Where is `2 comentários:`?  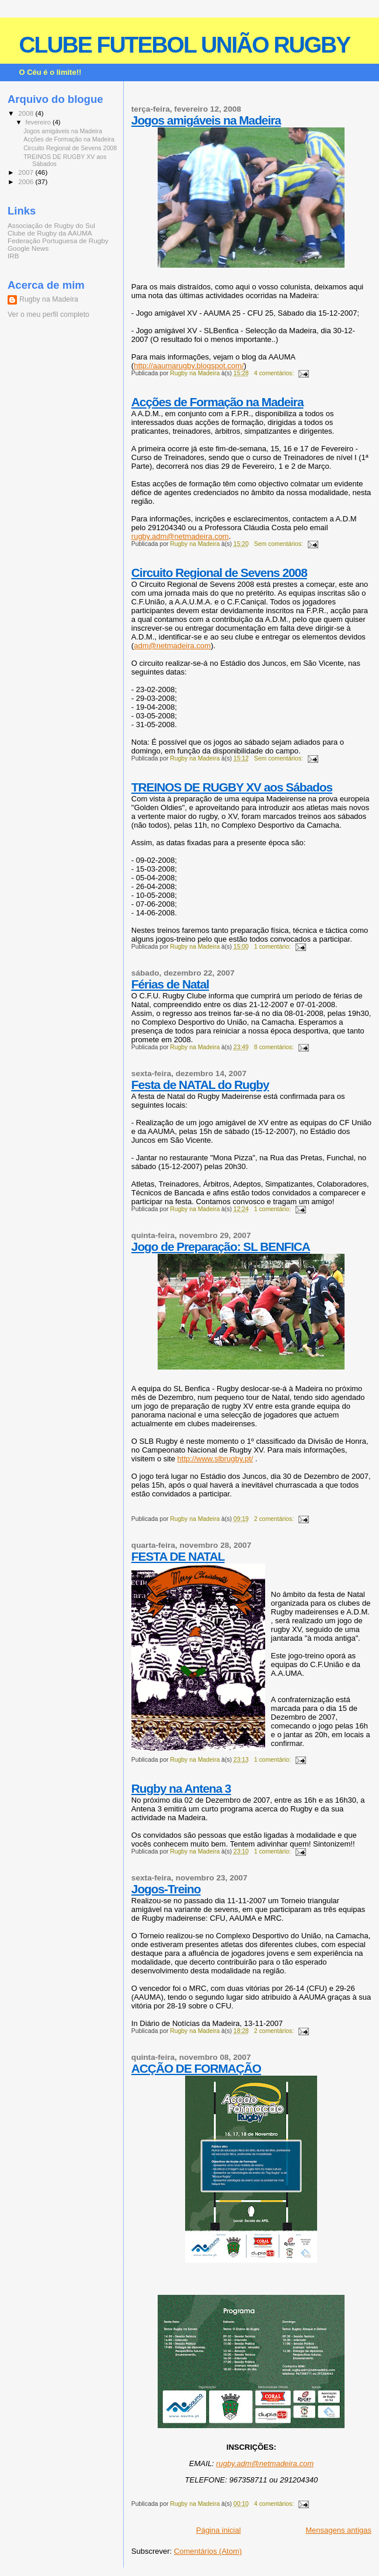 2 comentários: is located at coordinates (274, 1519).